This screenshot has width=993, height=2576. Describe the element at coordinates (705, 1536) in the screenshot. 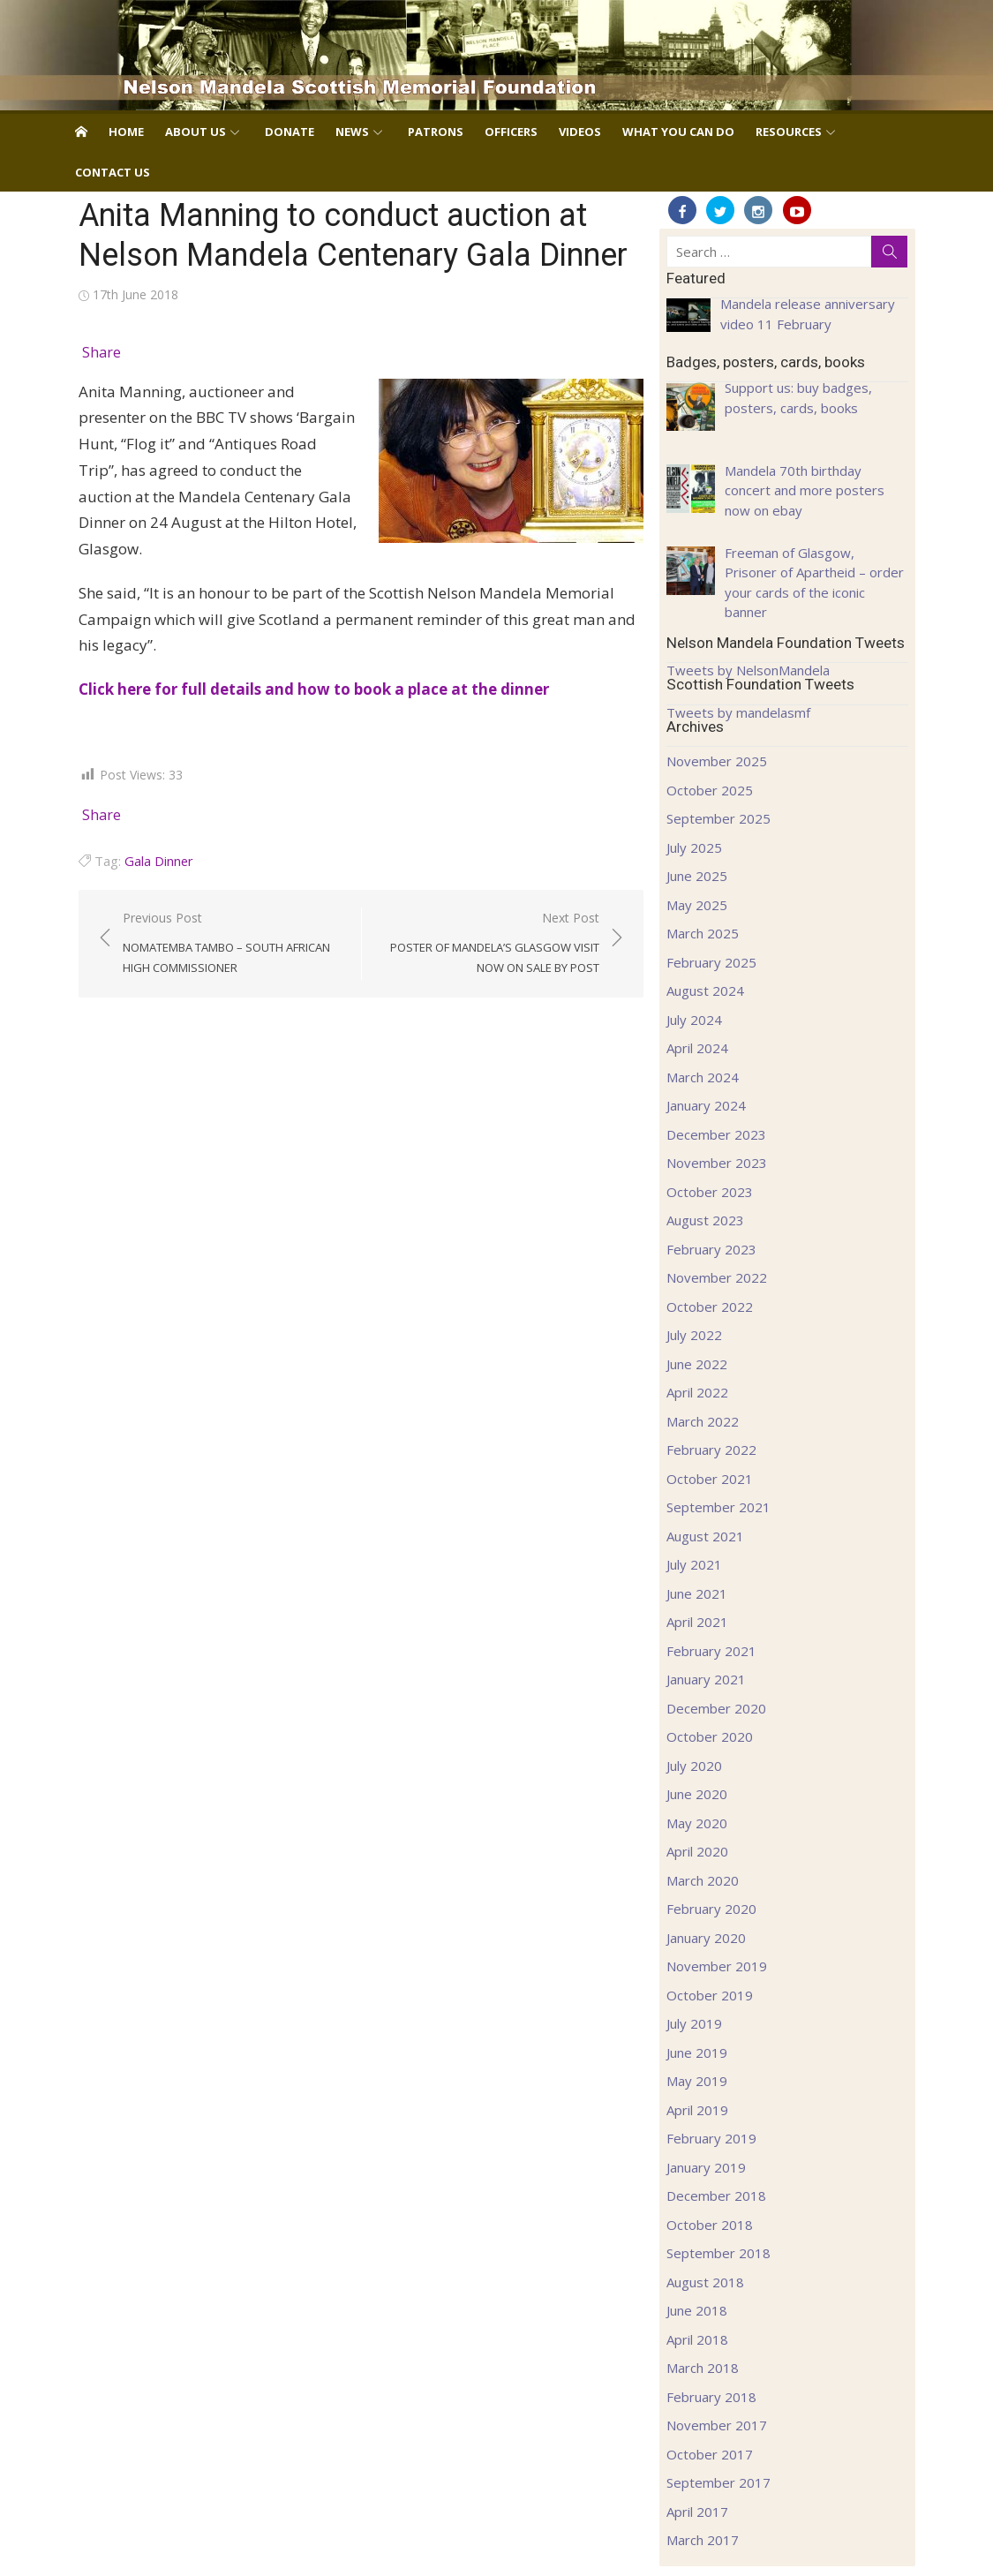

I see `August 2021` at that location.